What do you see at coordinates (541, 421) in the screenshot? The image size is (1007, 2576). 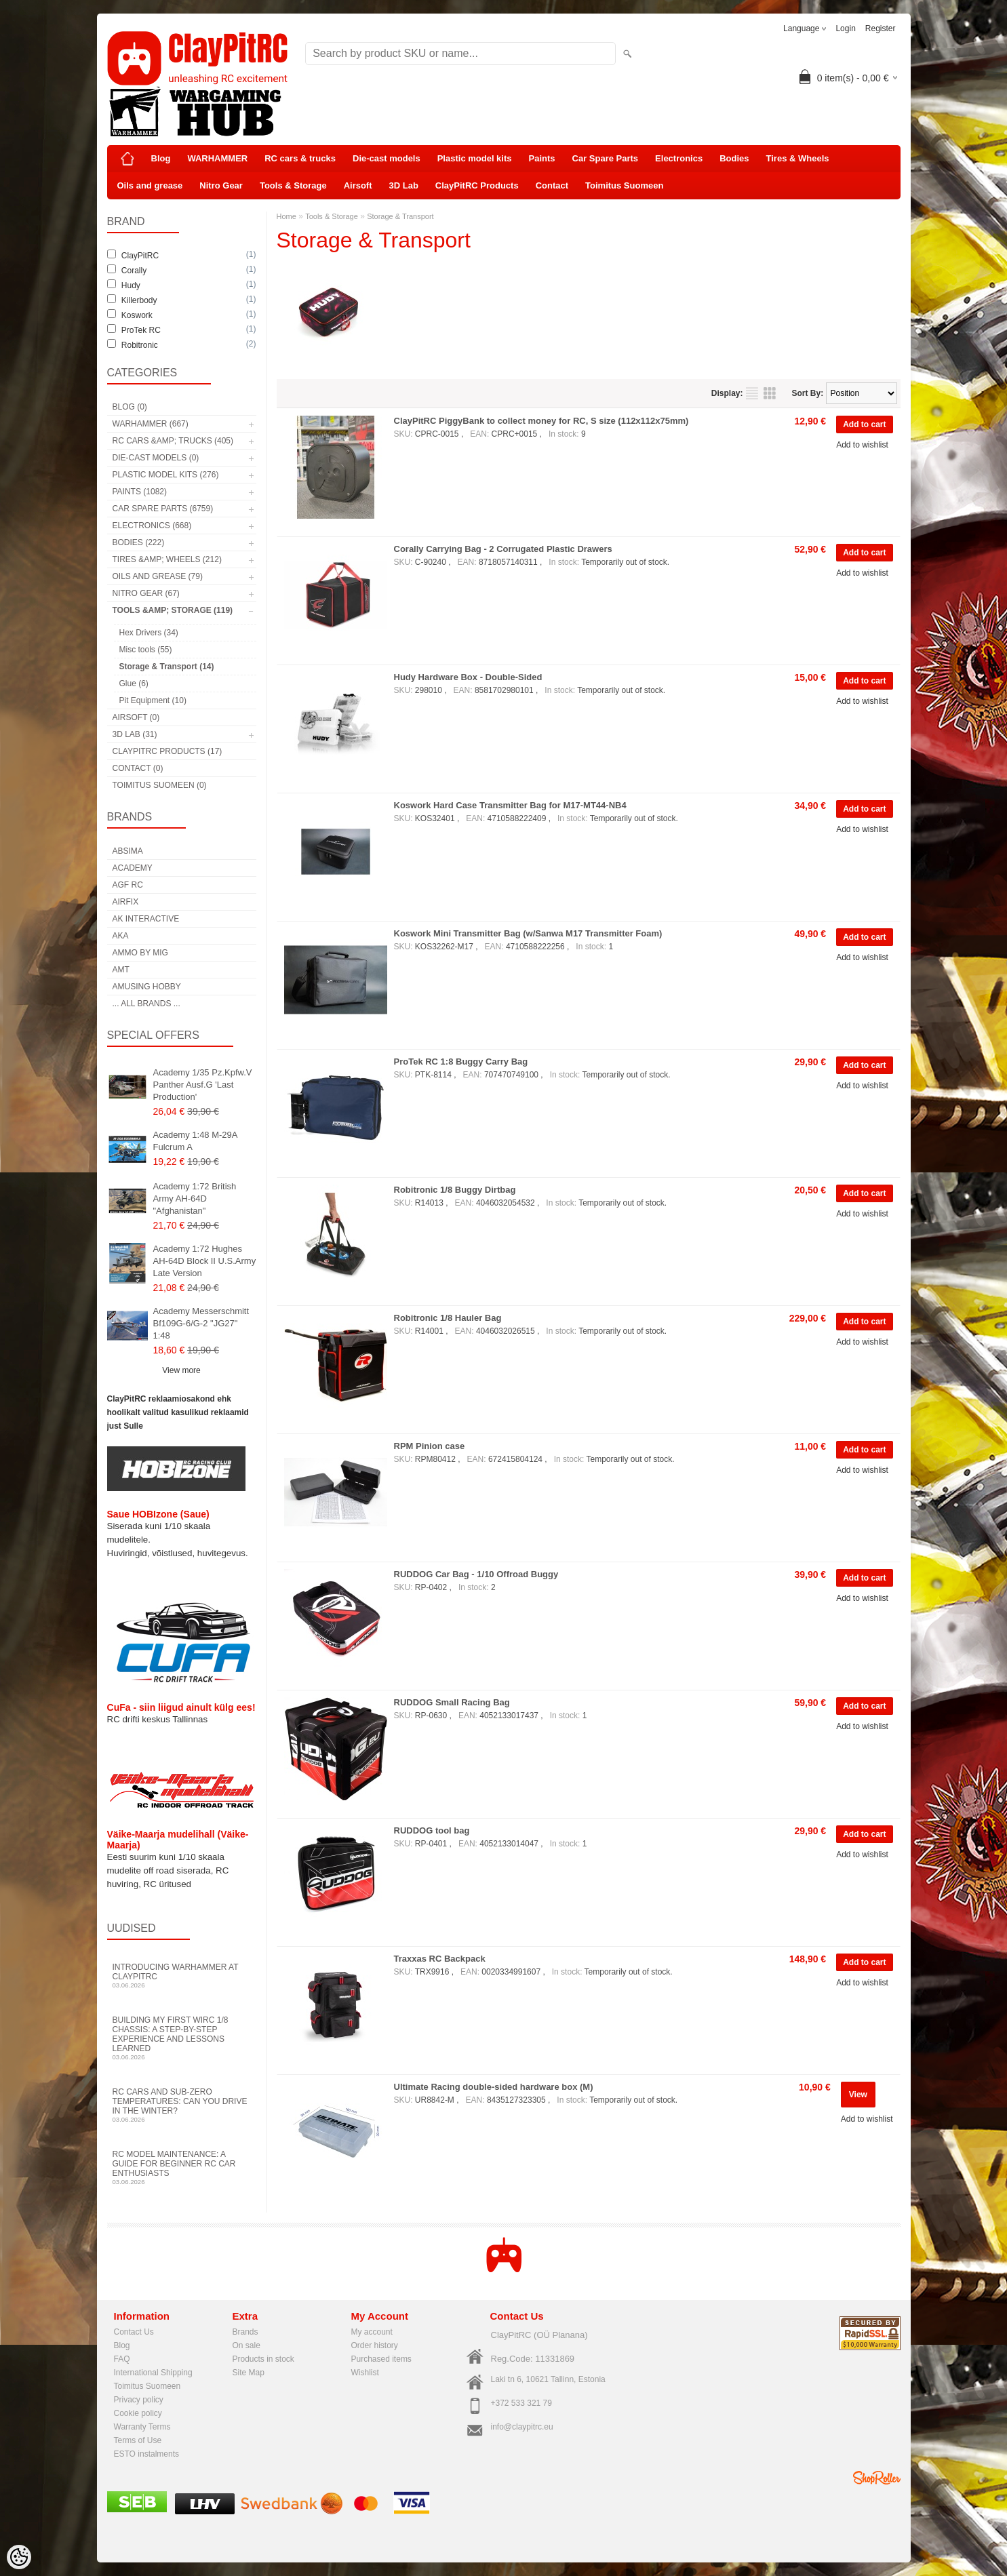 I see `ClayPitRC PiggyBank to collect money for RC, S size (112x112x75mm)` at bounding box center [541, 421].